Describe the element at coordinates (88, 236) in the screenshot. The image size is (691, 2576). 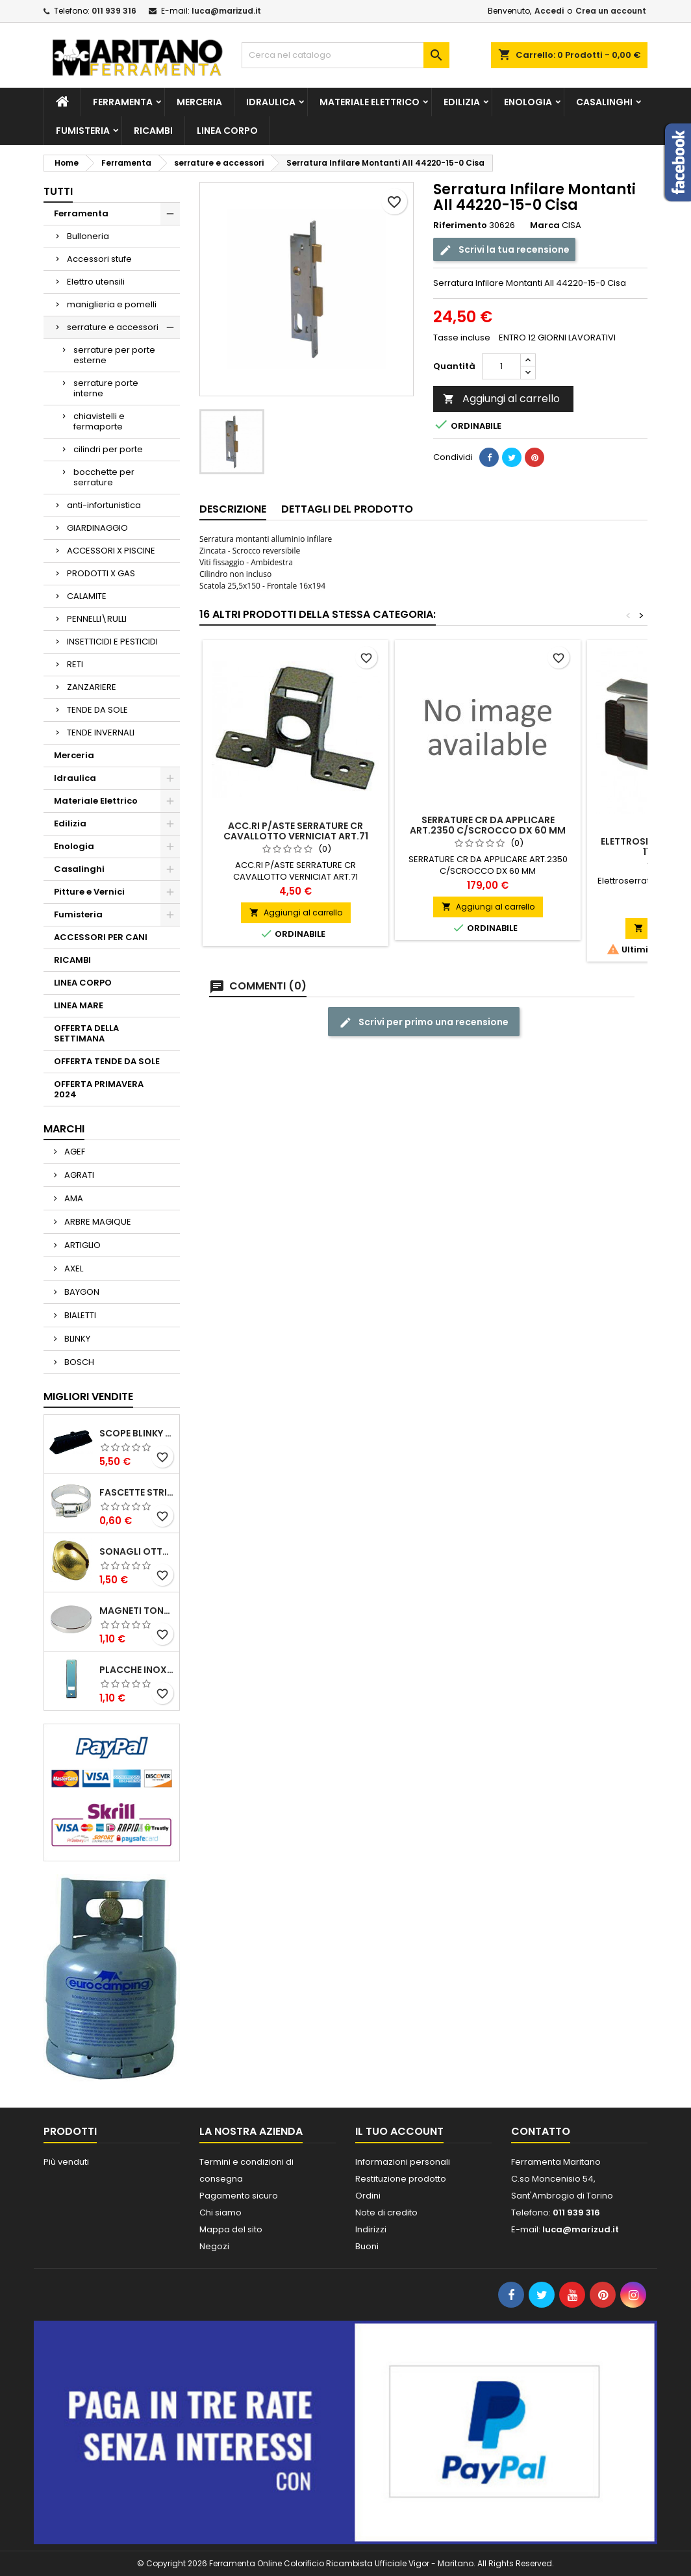
I see `Bulloneria` at that location.